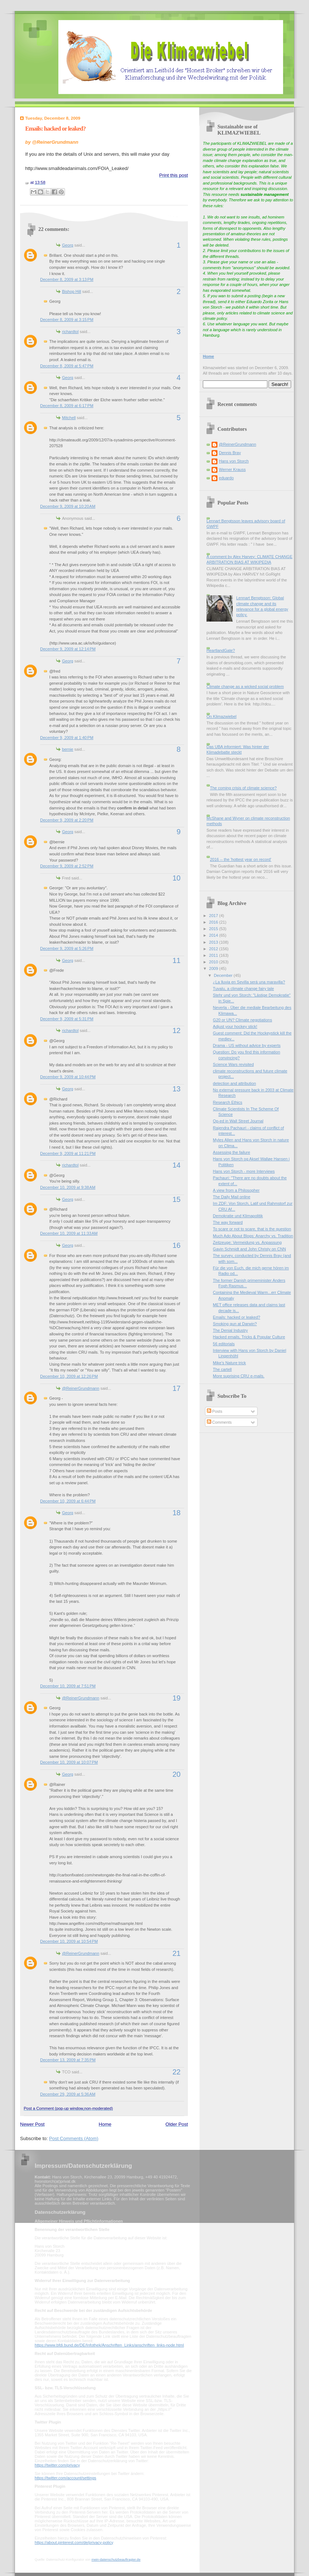 The width and height of the screenshot is (309, 2576). Describe the element at coordinates (215, 1411) in the screenshot. I see `Posts` at that location.